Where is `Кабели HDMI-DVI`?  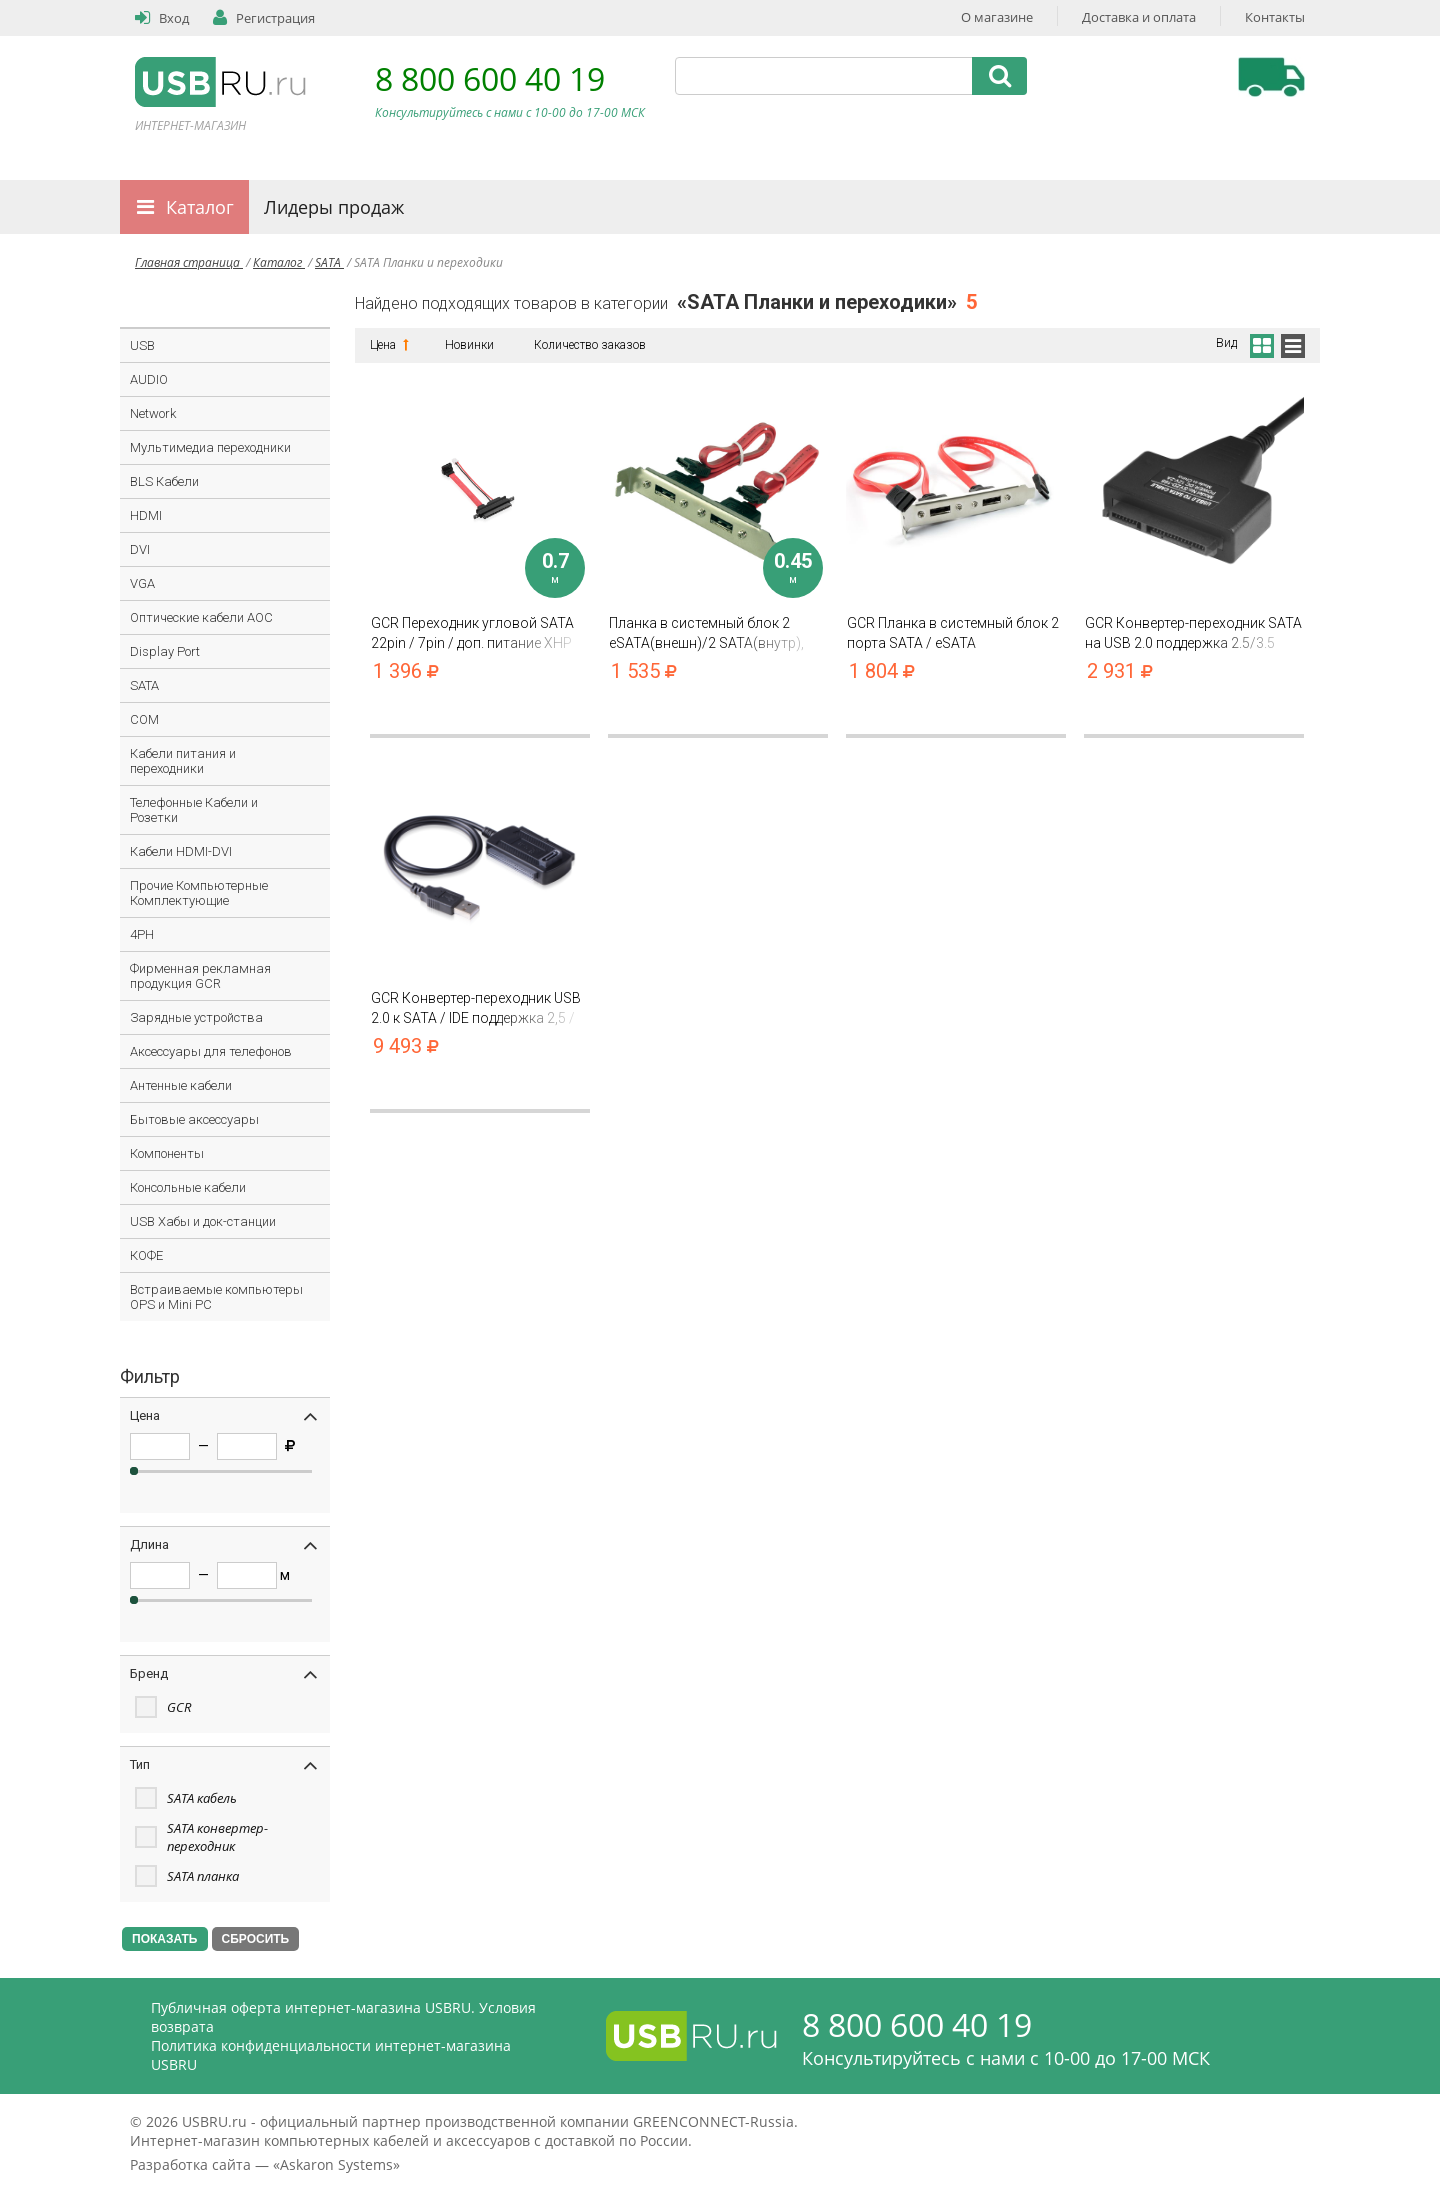 Кабели HDMI-DVI is located at coordinates (181, 851).